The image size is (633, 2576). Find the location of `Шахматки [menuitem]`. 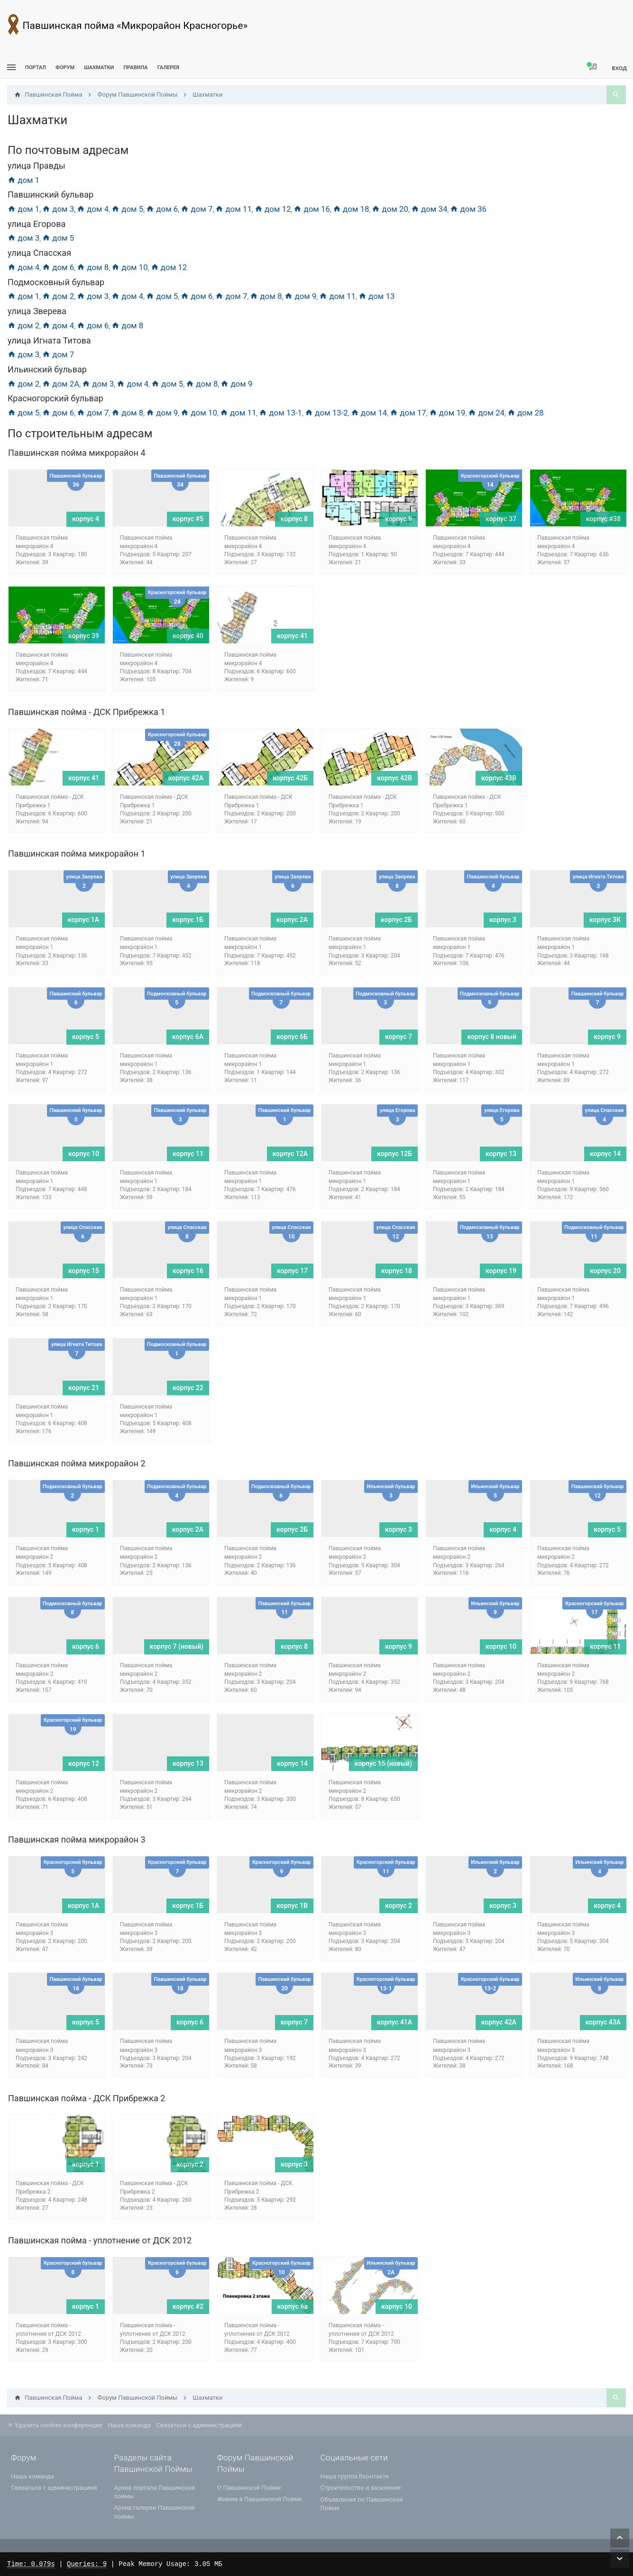

Шахматки [menuitem] is located at coordinates (99, 67).